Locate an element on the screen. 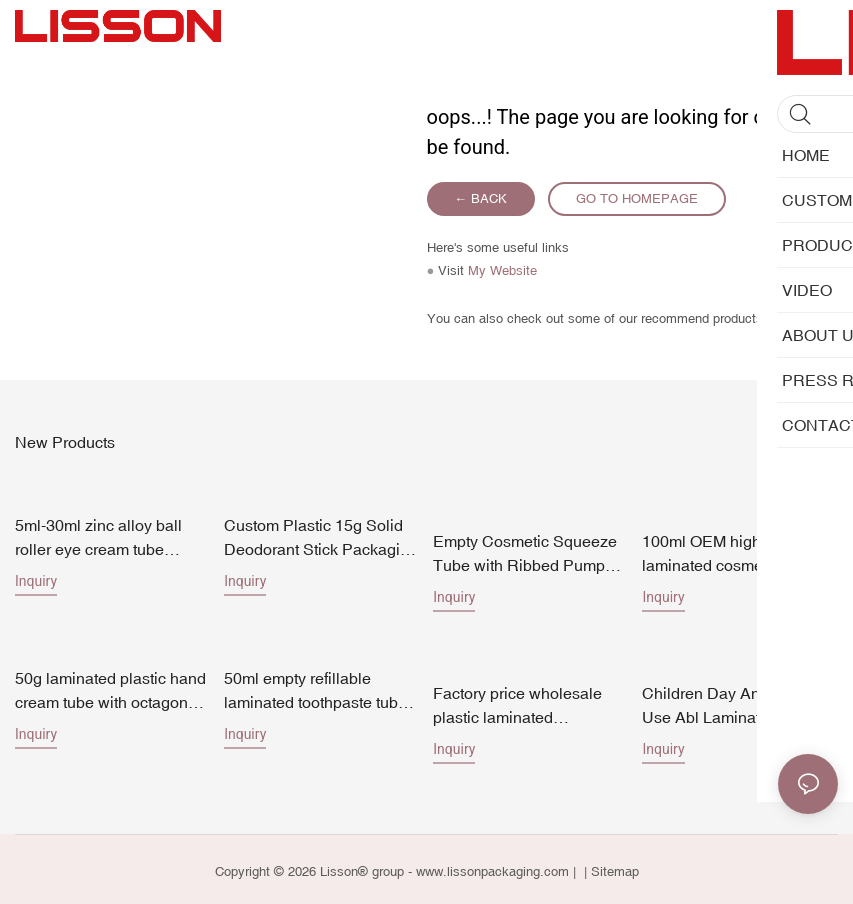 This screenshot has height=904, width=853. www.lissonpackaging.com is located at coordinates (492, 867).